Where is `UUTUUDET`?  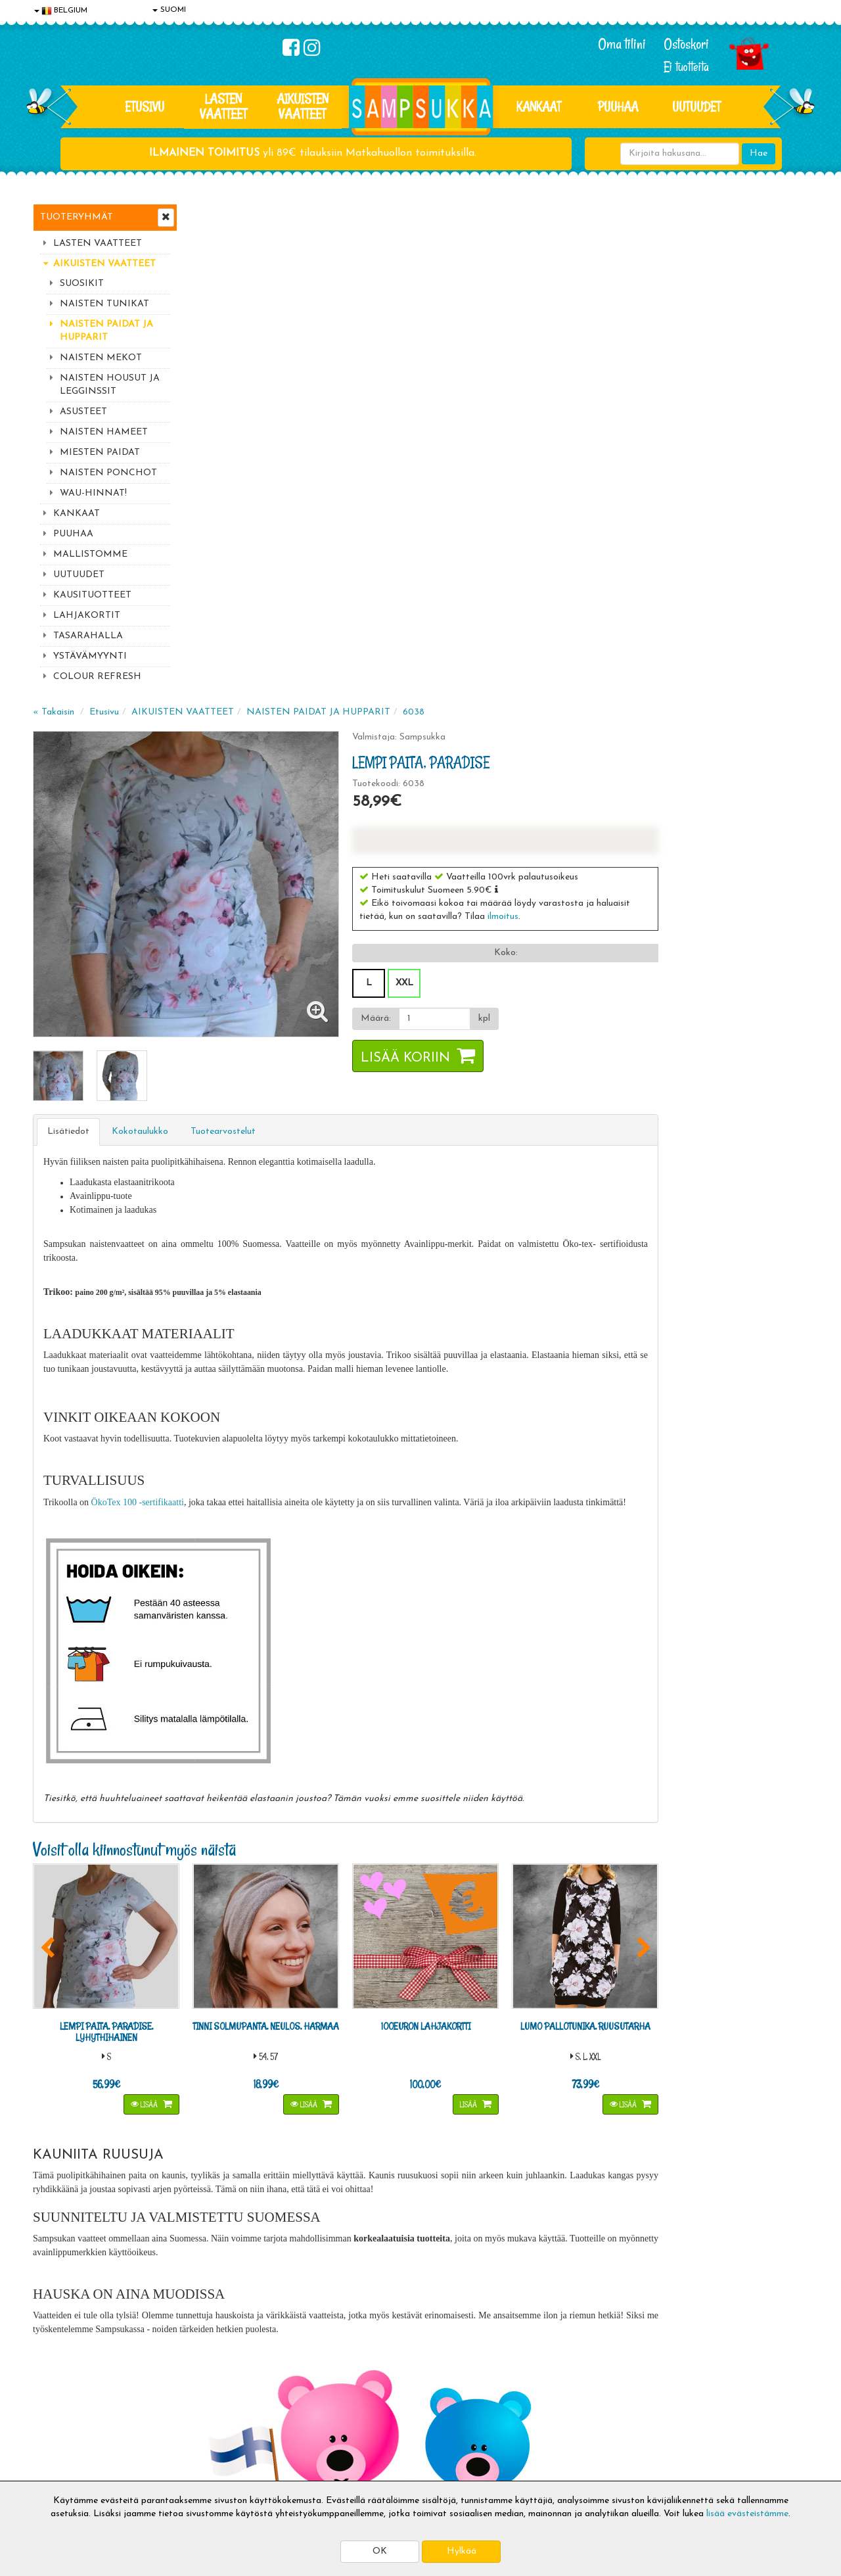 UUTUUDET is located at coordinates (78, 575).